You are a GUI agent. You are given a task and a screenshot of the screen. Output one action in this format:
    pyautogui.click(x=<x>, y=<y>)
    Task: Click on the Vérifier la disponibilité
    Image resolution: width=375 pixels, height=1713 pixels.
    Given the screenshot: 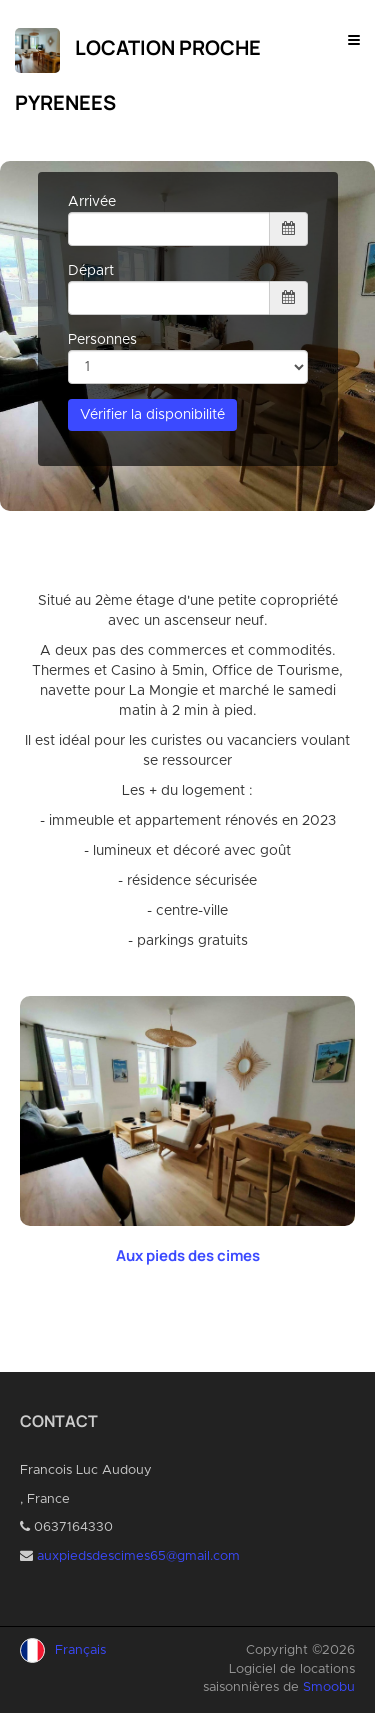 What is the action you would take?
    pyautogui.click(x=152, y=415)
    